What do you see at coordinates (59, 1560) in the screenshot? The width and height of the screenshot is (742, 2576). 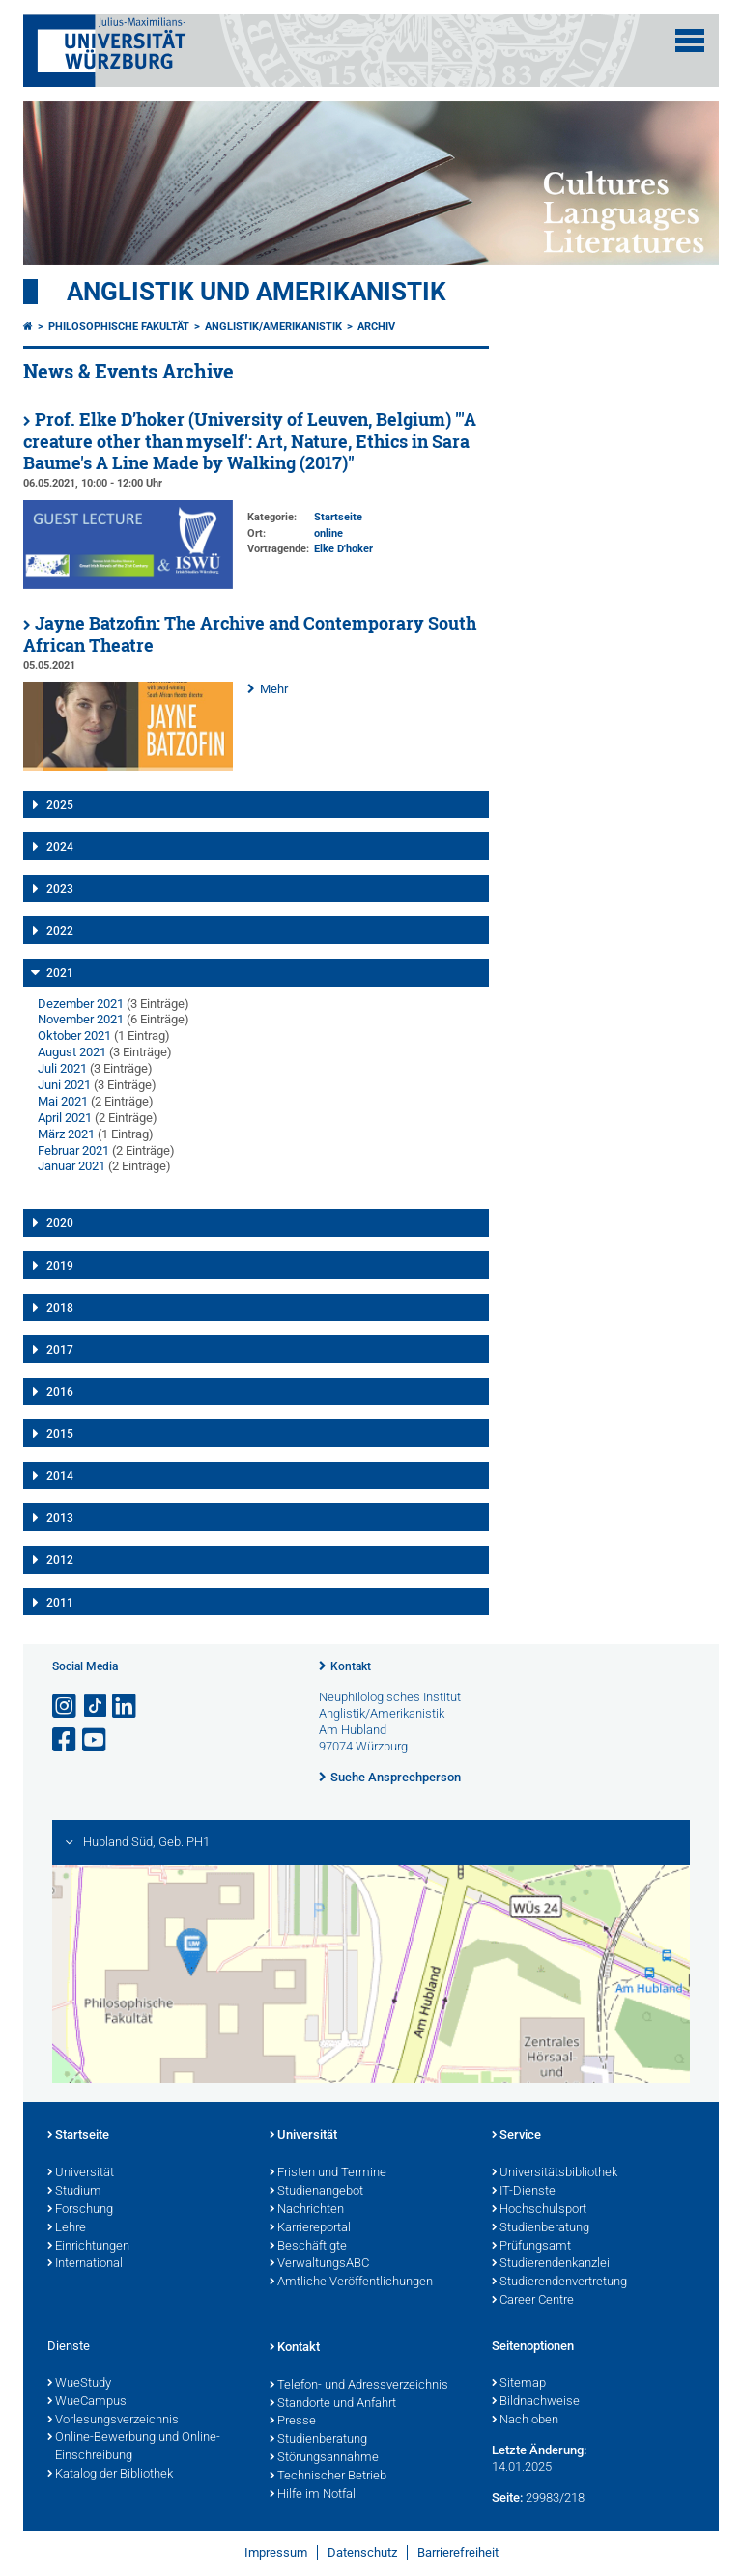 I see `2012` at bounding box center [59, 1560].